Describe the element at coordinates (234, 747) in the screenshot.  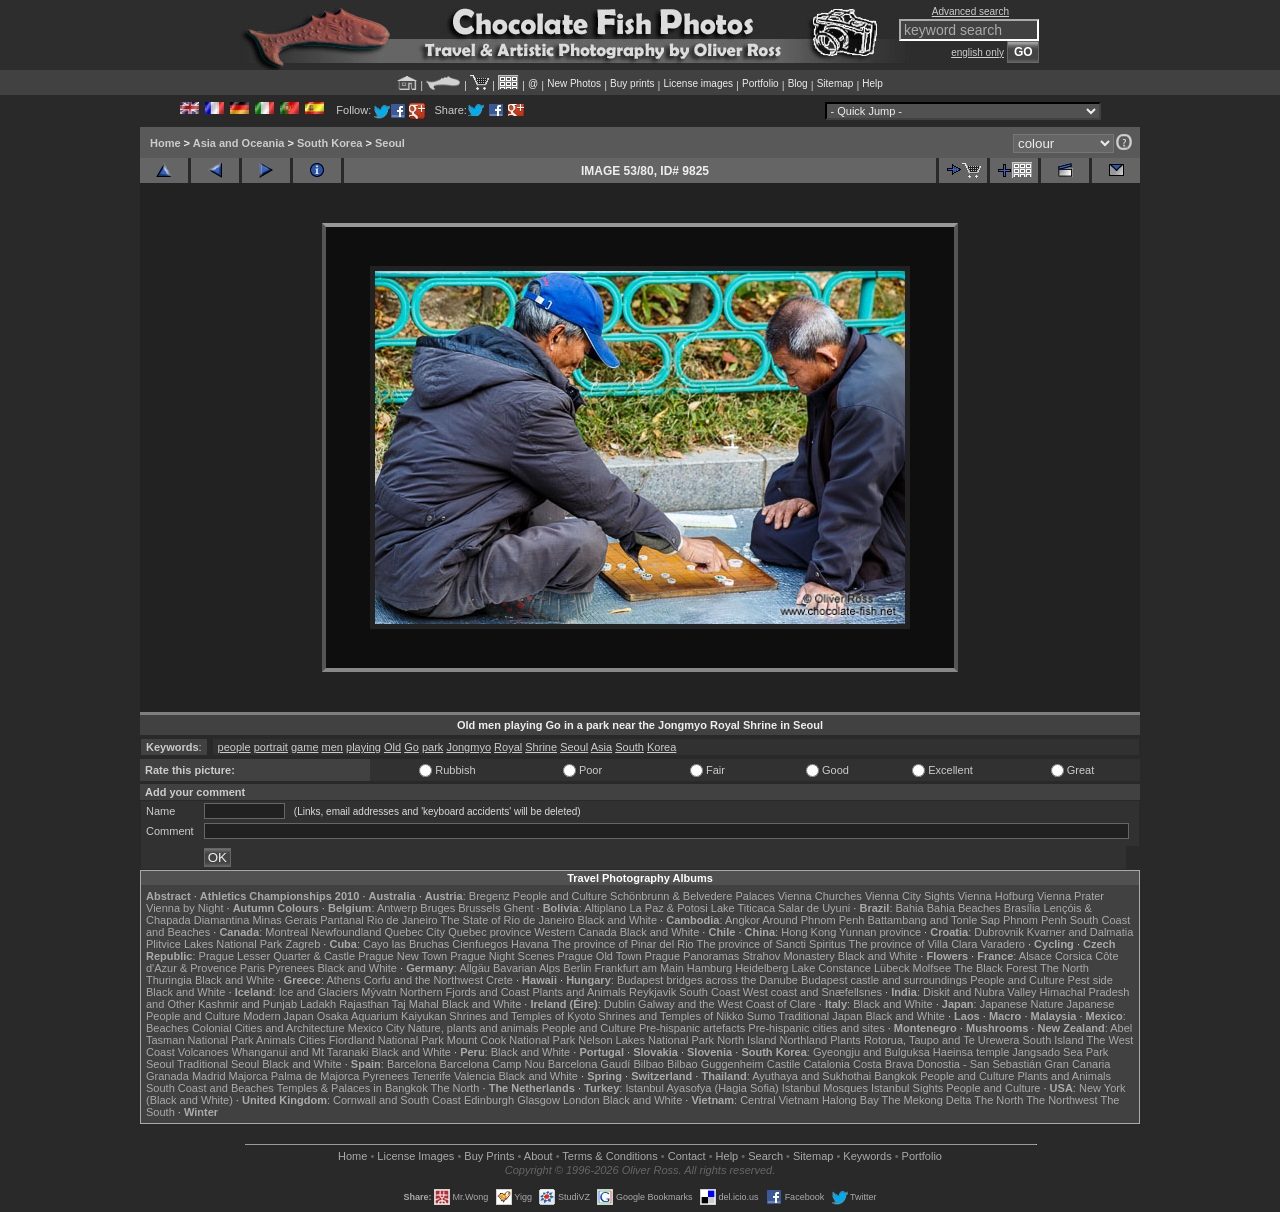
I see `people` at that location.